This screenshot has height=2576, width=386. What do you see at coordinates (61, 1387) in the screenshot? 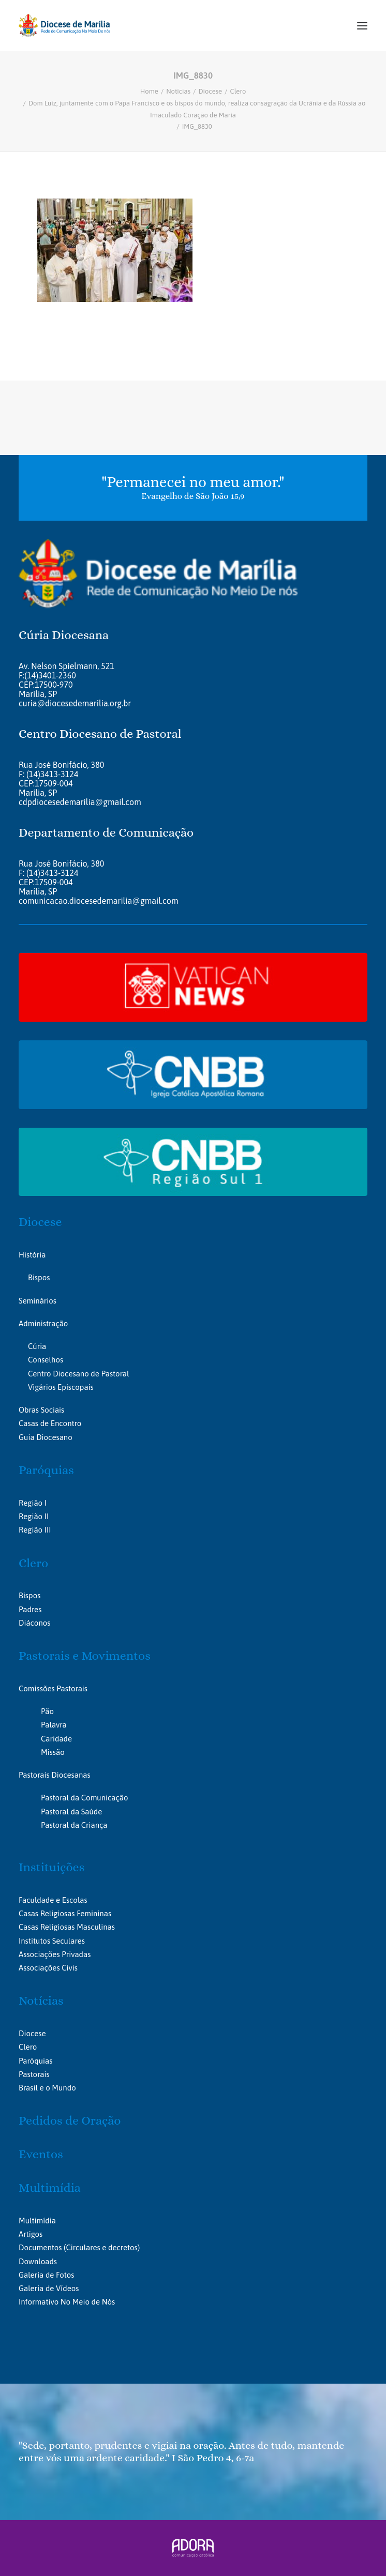
I see `Vigários Episcopais` at bounding box center [61, 1387].